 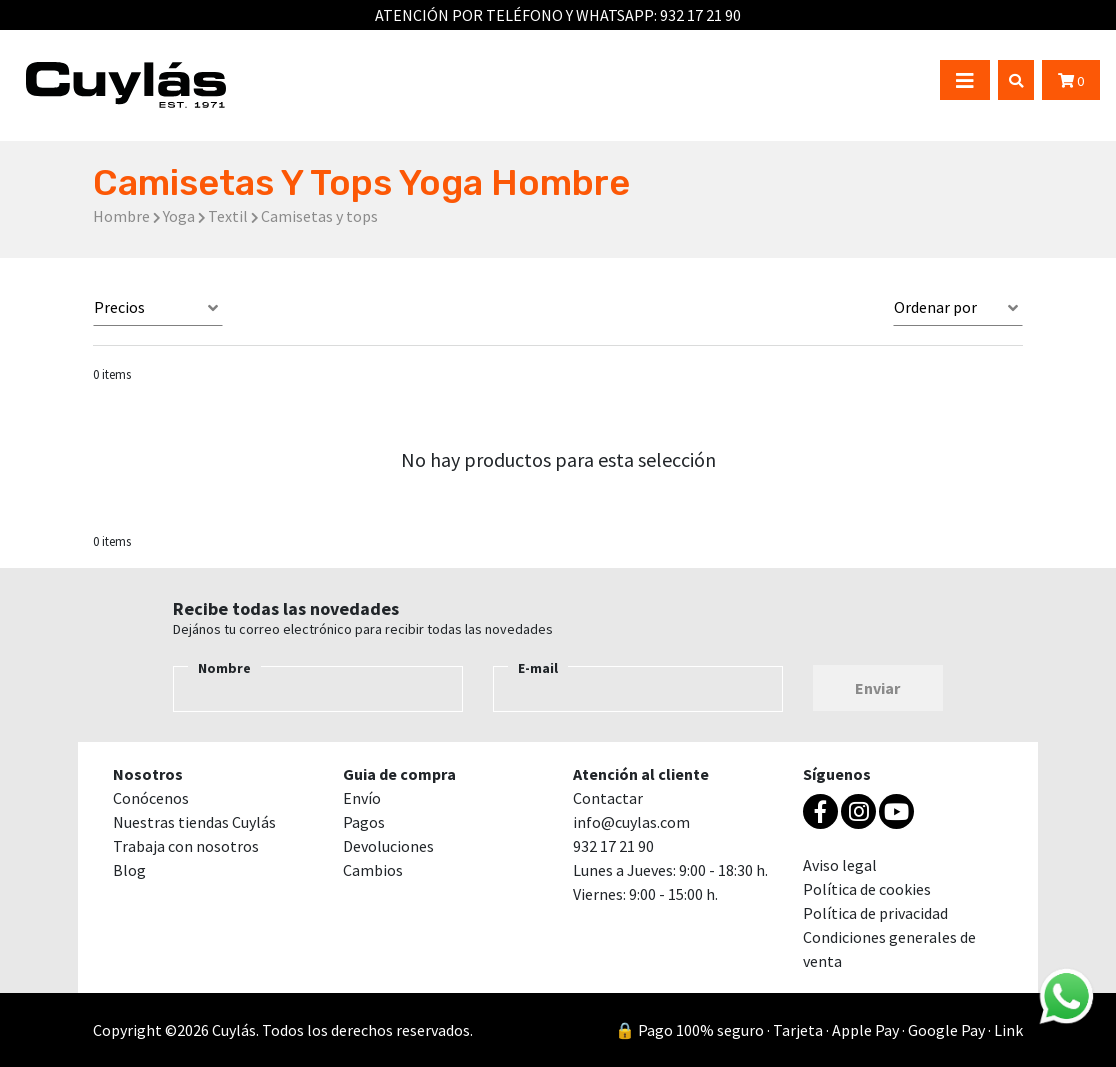 What do you see at coordinates (129, 870) in the screenshot?
I see `Blog` at bounding box center [129, 870].